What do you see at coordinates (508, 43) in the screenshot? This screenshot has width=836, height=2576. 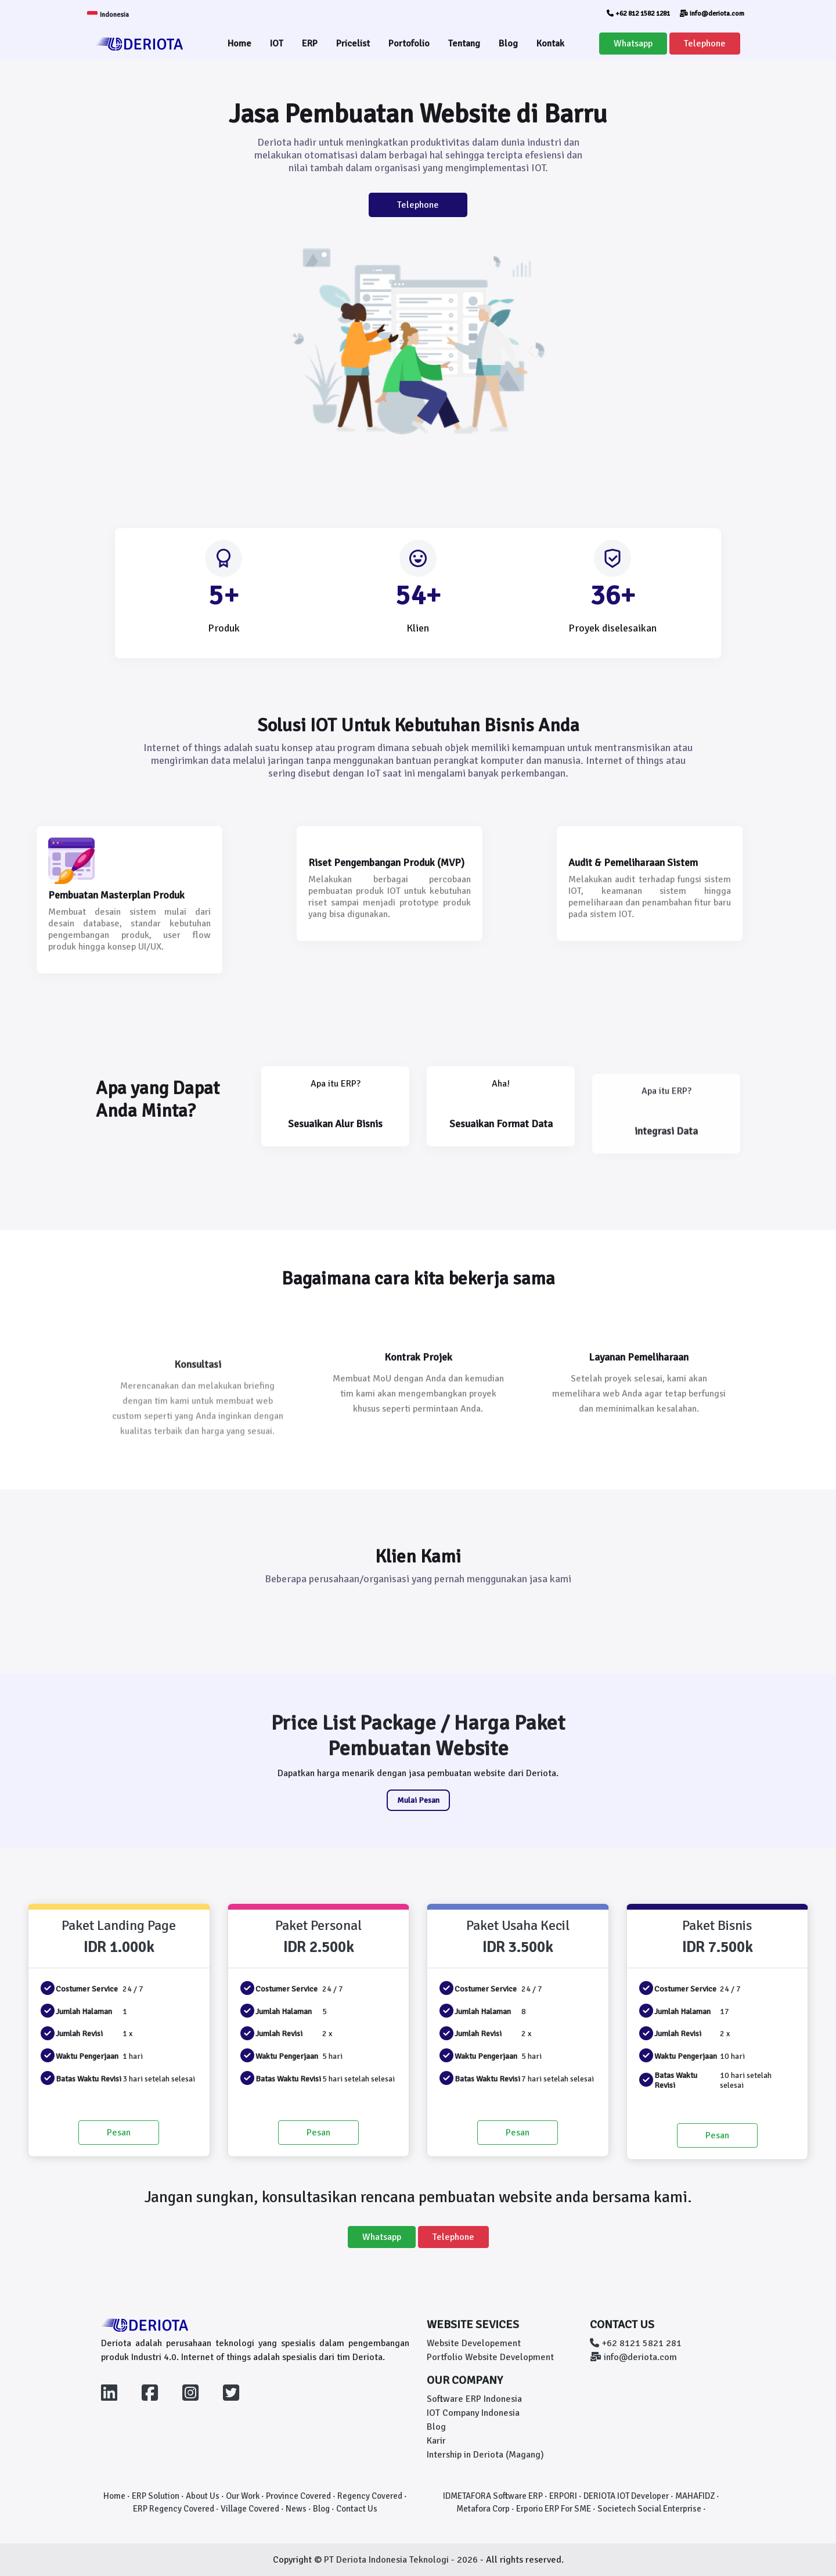 I see `Blog` at bounding box center [508, 43].